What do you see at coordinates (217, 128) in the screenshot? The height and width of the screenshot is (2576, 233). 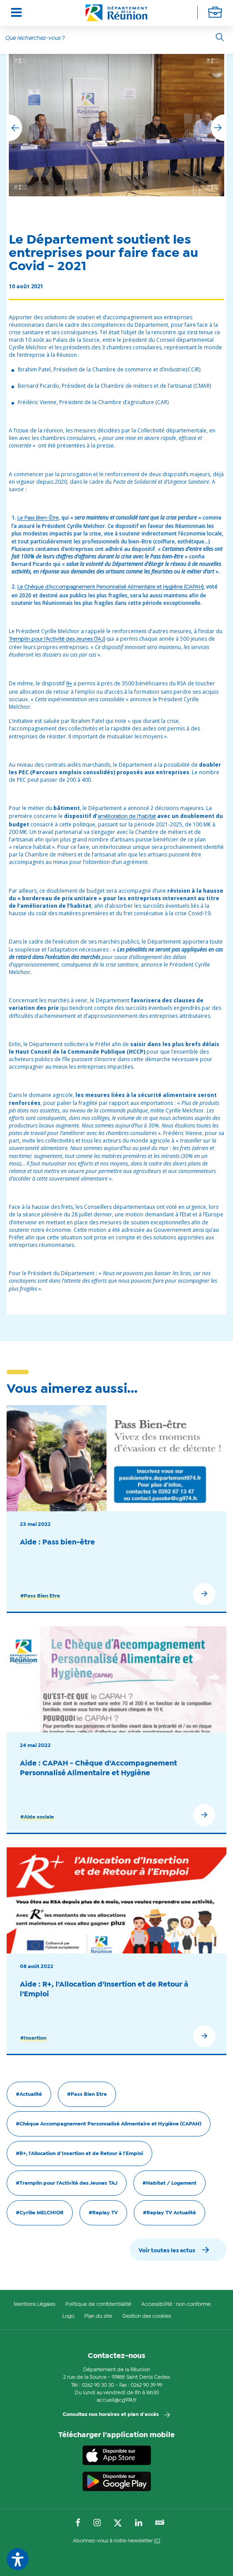 I see `[button]` at bounding box center [217, 128].